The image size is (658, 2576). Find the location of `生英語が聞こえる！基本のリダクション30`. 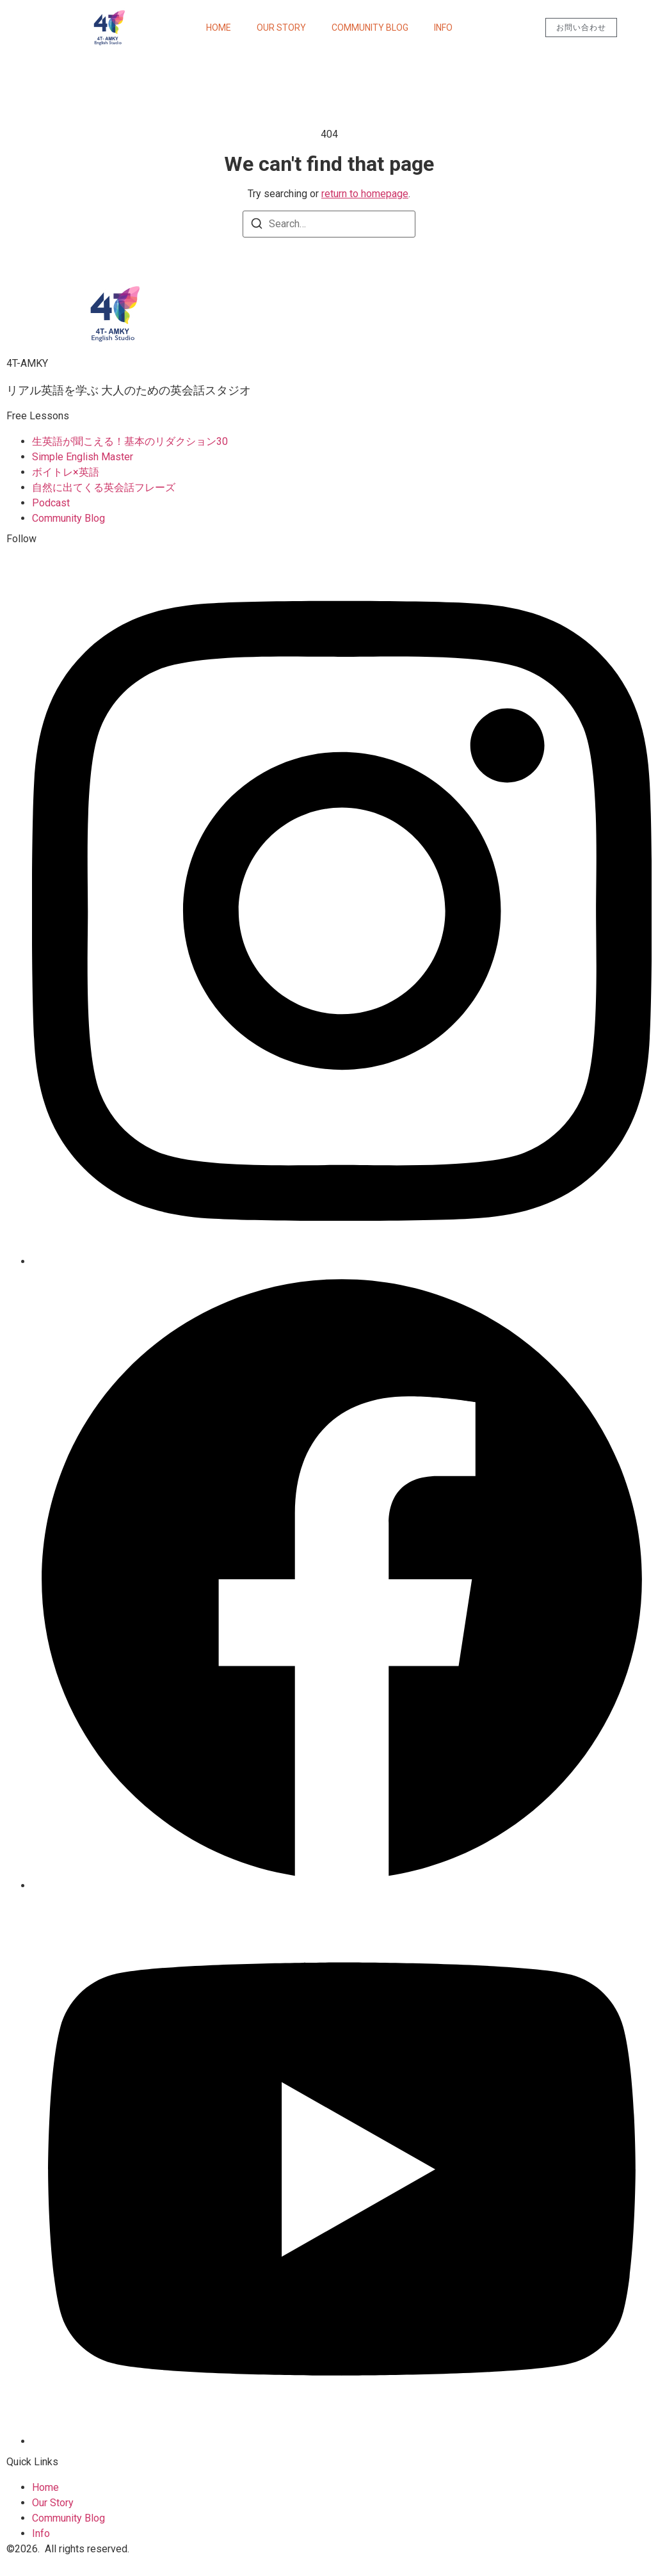

生英語が聞こえる！基本のリダクション30 is located at coordinates (130, 441).